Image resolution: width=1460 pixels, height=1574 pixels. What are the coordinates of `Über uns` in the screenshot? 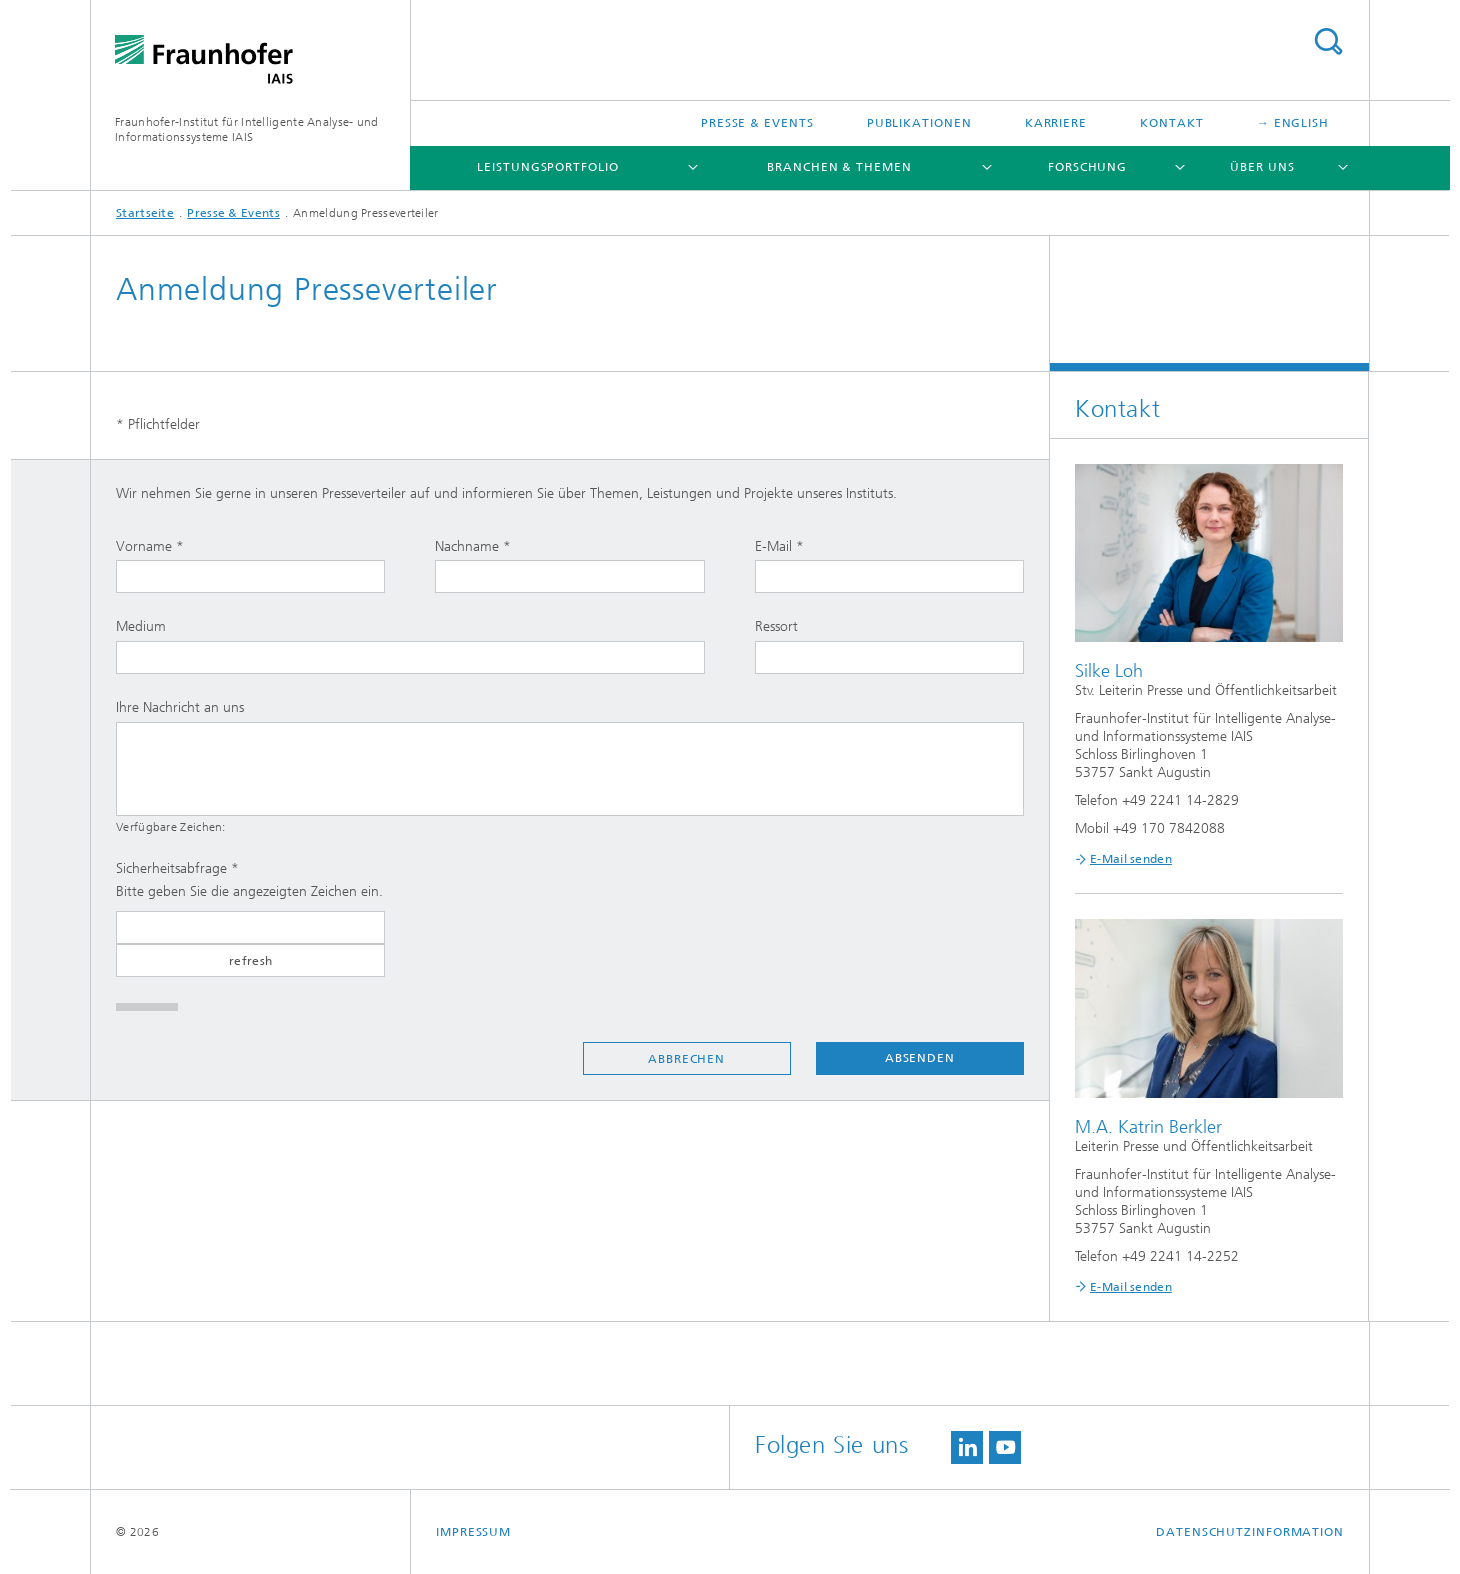 It's located at (1262, 167).